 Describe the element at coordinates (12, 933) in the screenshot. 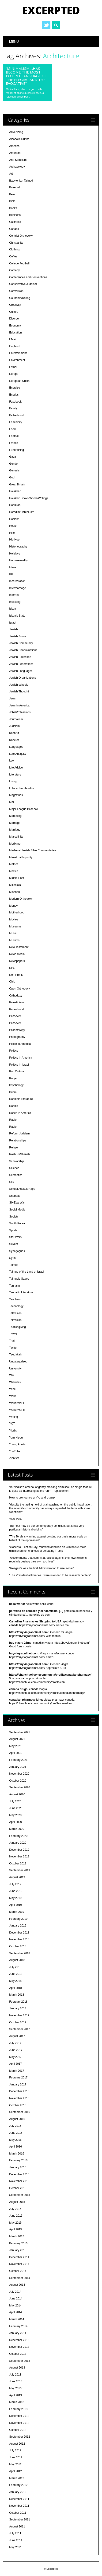

I see `Music` at that location.